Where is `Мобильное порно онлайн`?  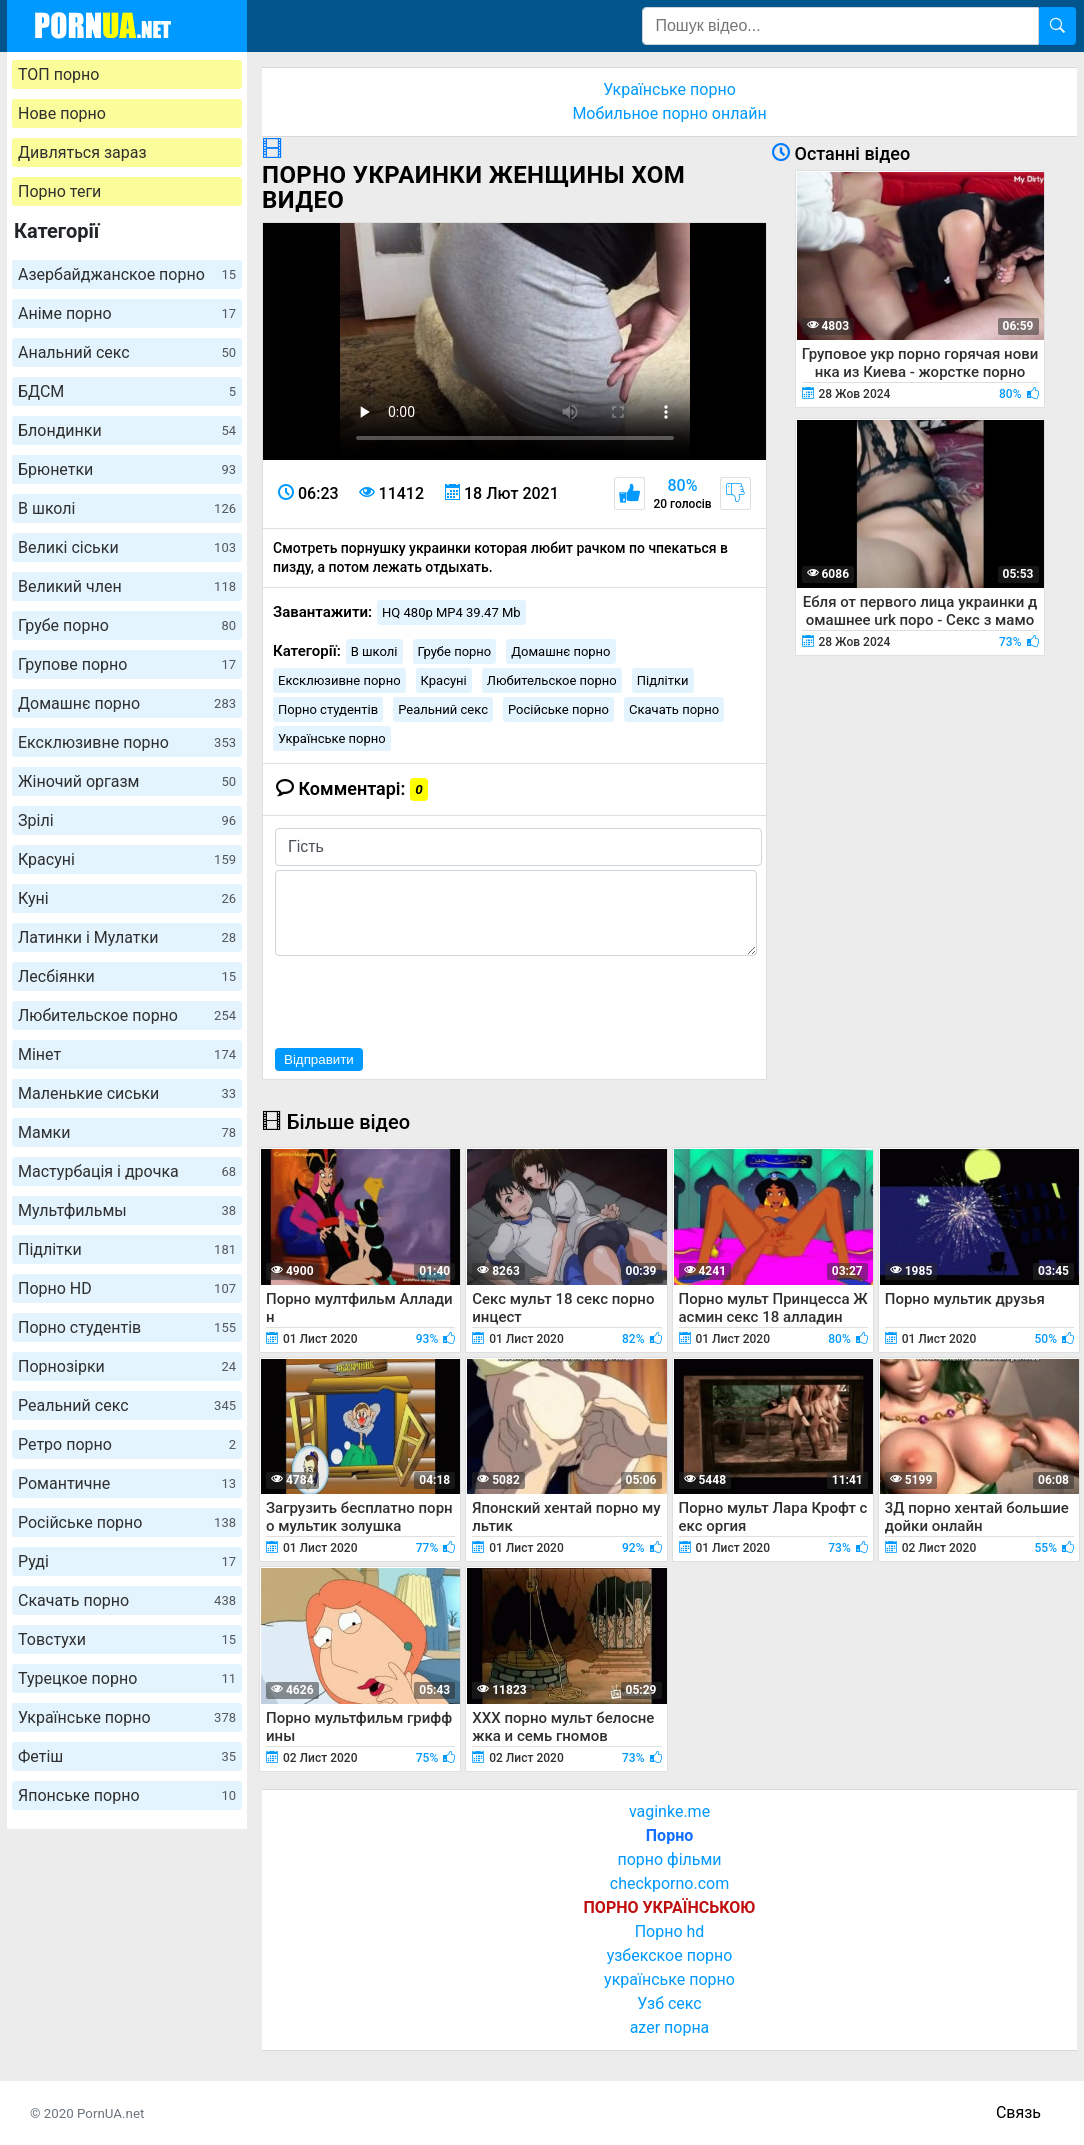
Мобильное порно онлайн is located at coordinates (669, 113).